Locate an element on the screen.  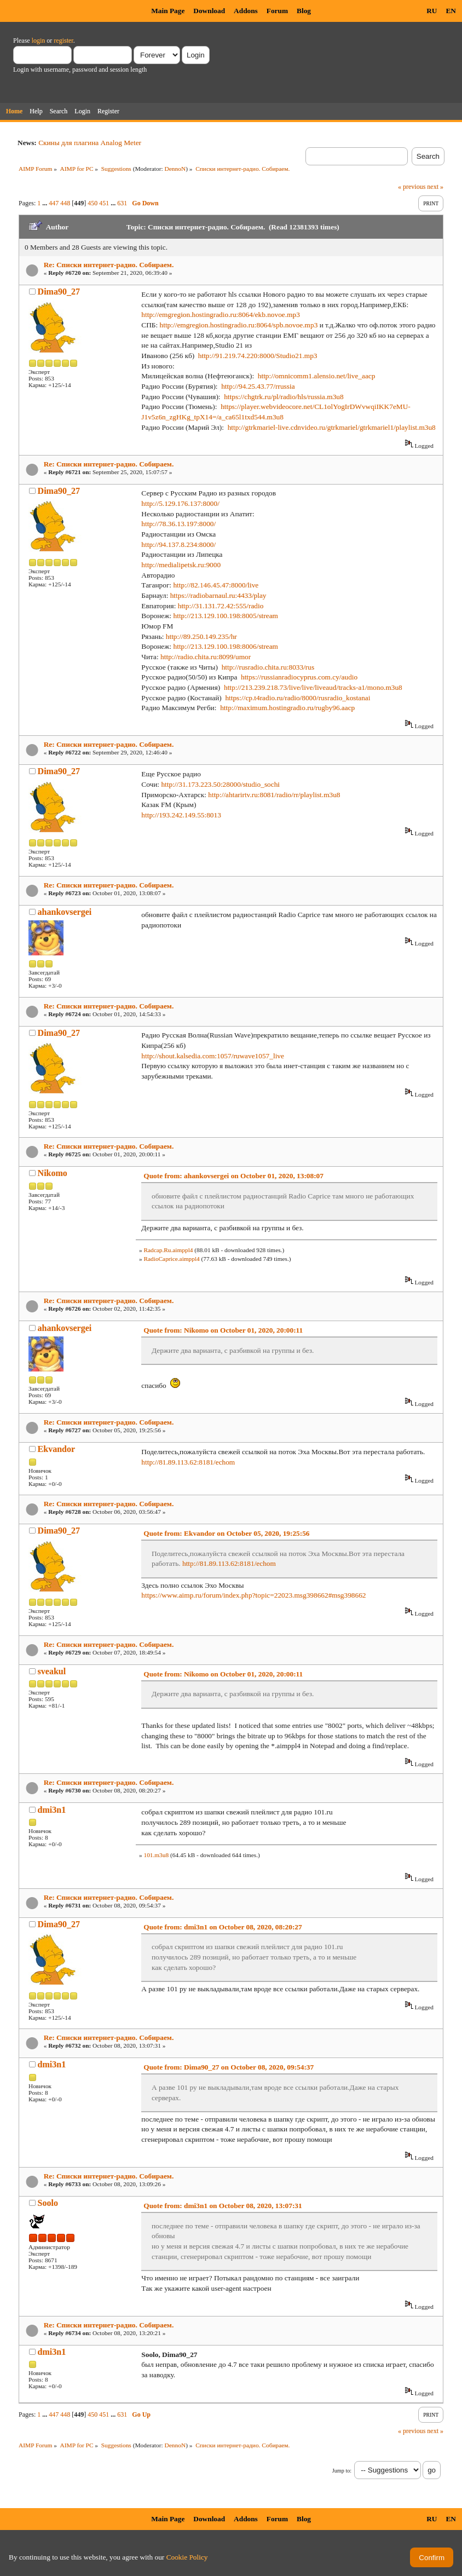
login is located at coordinates (38, 40).